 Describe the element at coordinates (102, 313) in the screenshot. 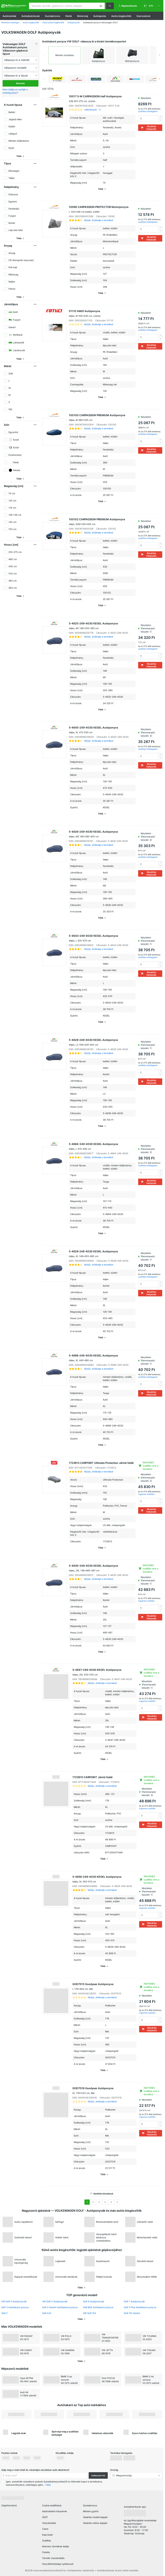

I see `01110 AMiO Autóponyva` at that location.